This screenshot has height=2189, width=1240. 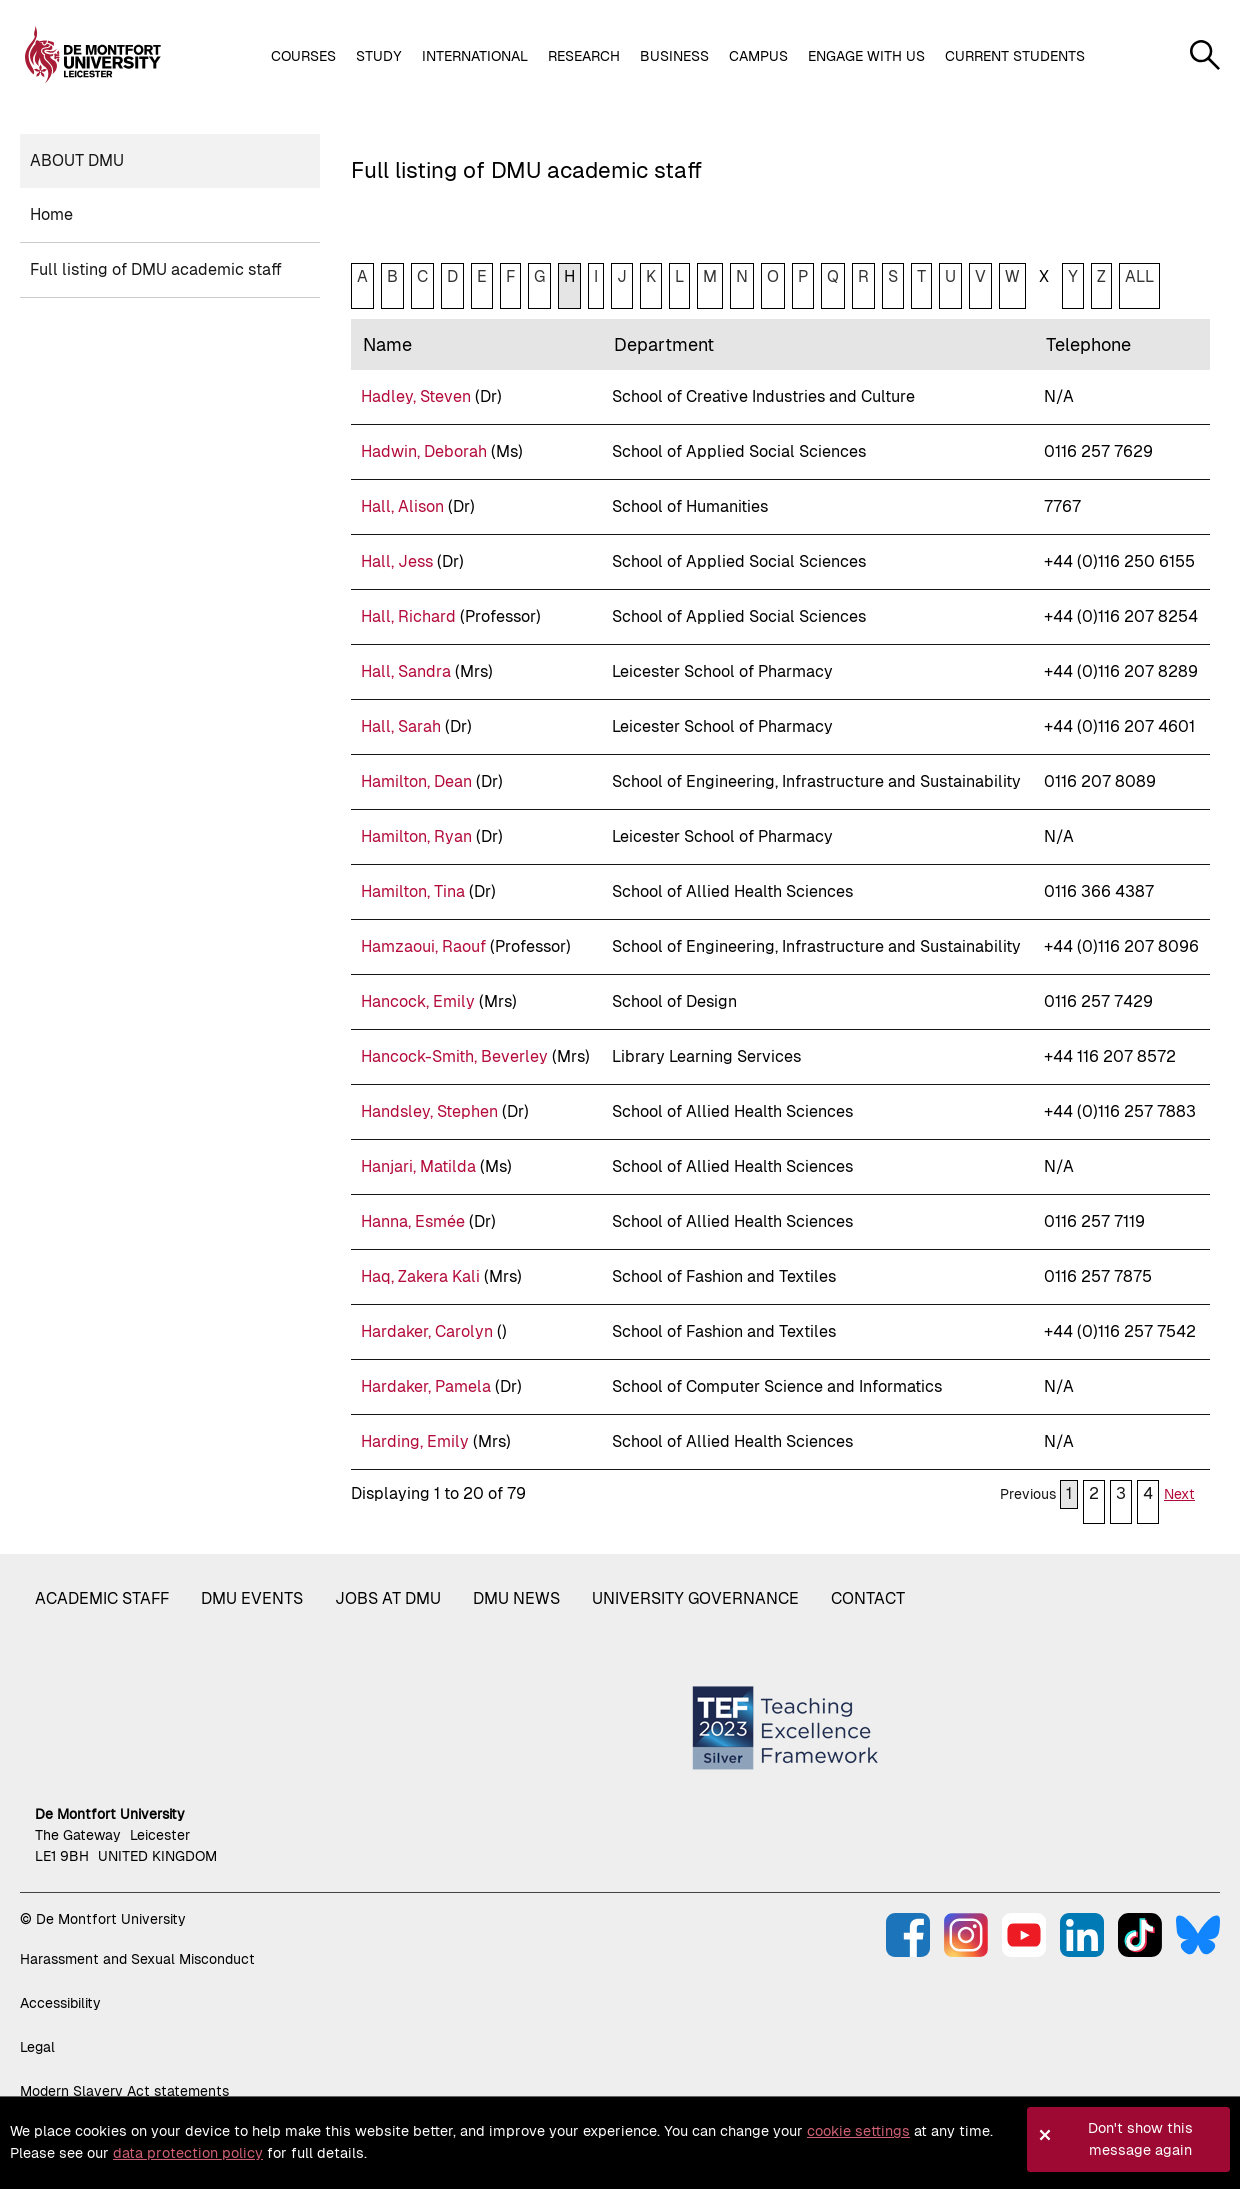 What do you see at coordinates (137, 1959) in the screenshot?
I see `Harassment and Sexual Misconduct` at bounding box center [137, 1959].